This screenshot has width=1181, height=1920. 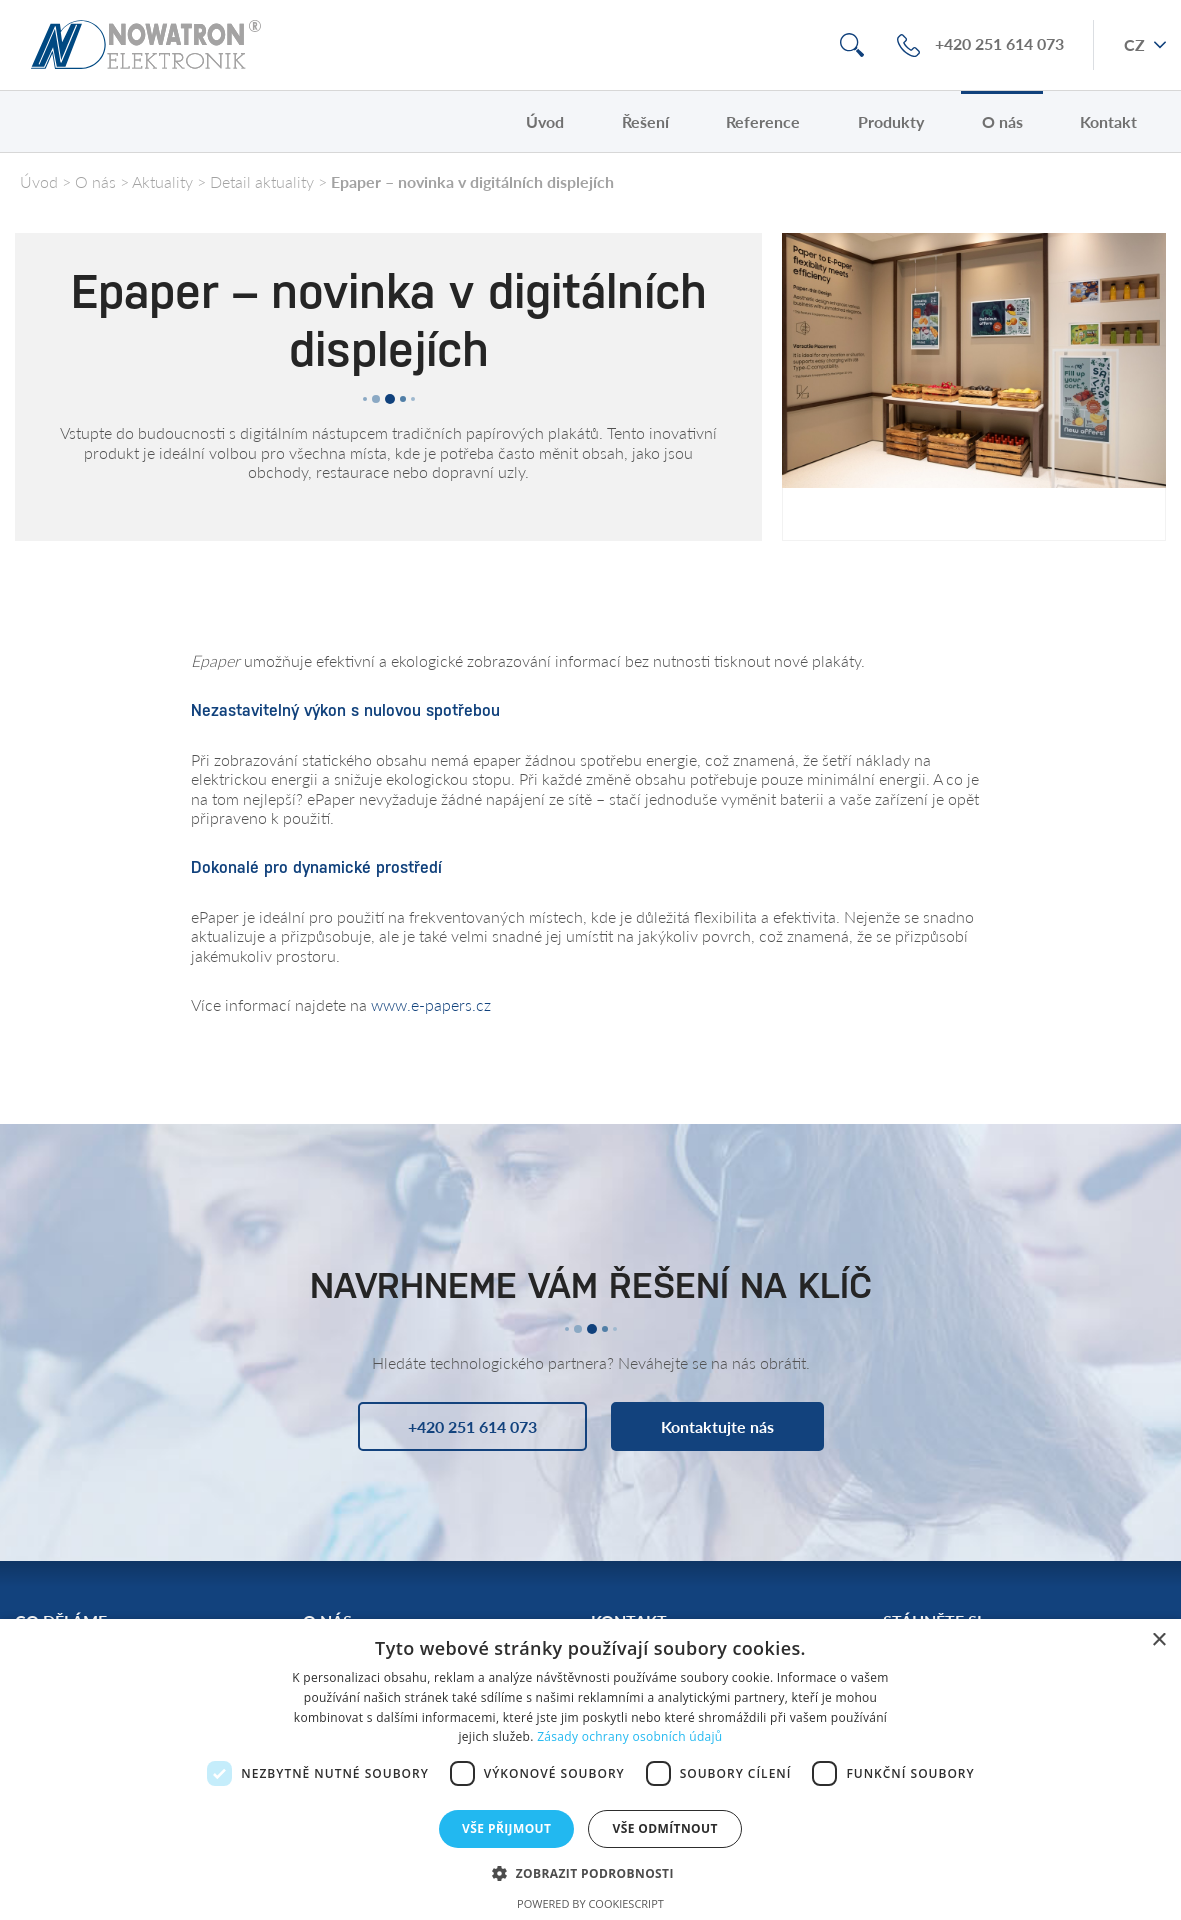 I want to click on Powered by CookieScript [Powered by CookieScript, opens a new window], so click(x=590, y=1903).